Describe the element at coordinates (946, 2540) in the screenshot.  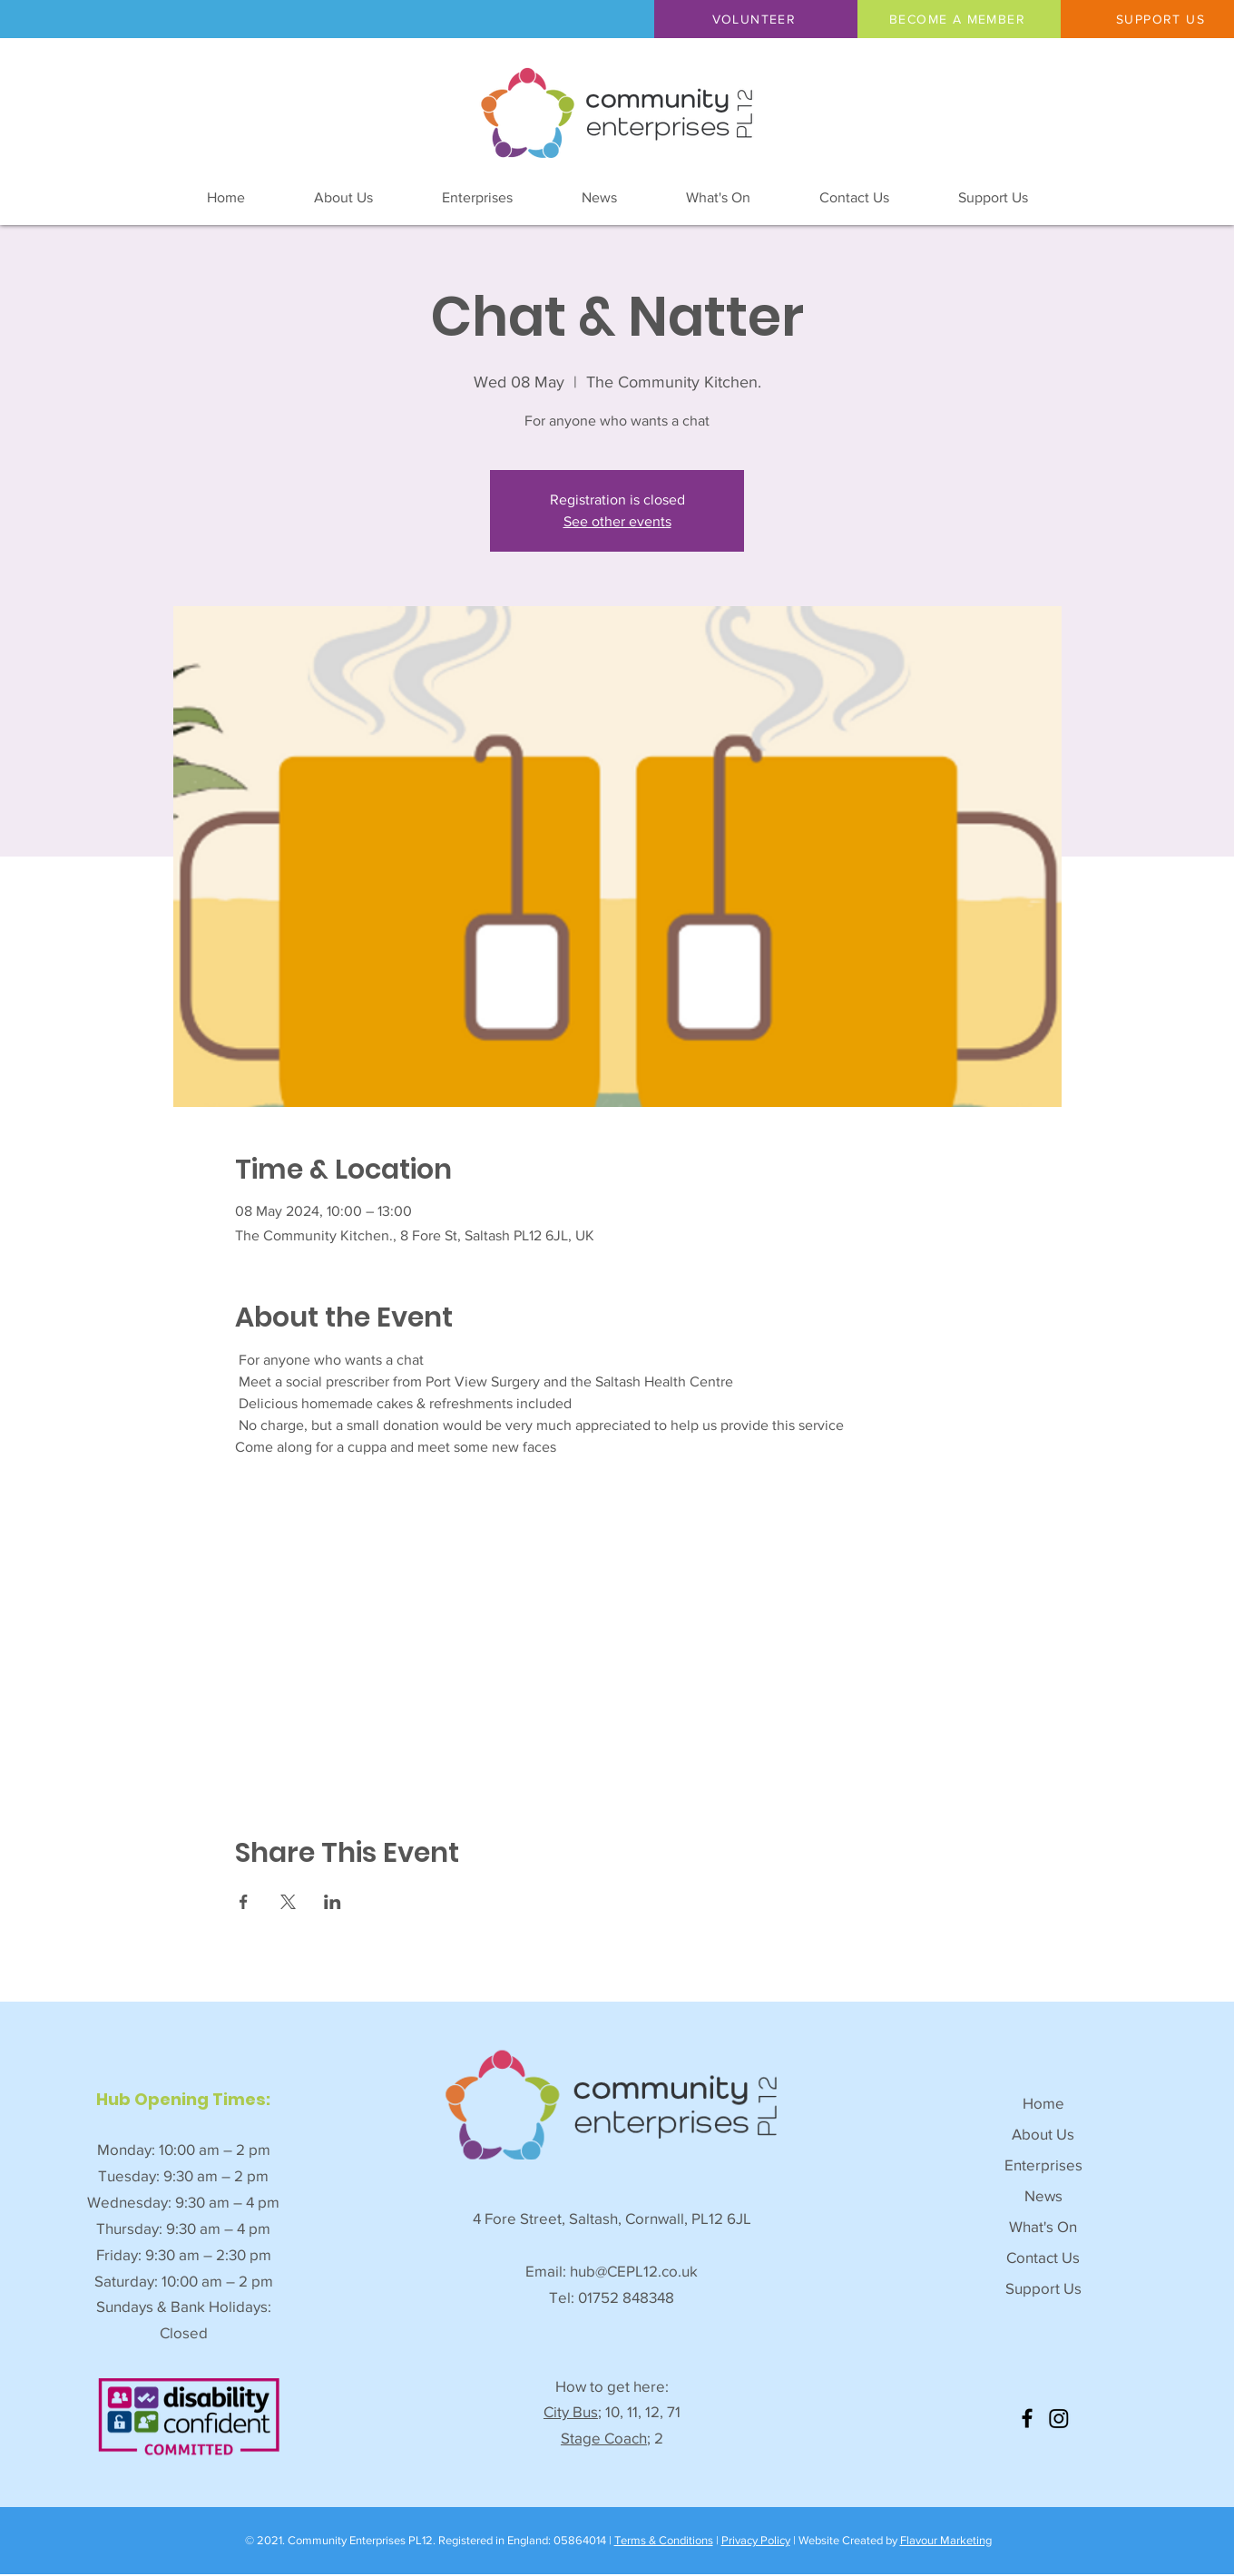
I see `Flavour Marketing` at that location.